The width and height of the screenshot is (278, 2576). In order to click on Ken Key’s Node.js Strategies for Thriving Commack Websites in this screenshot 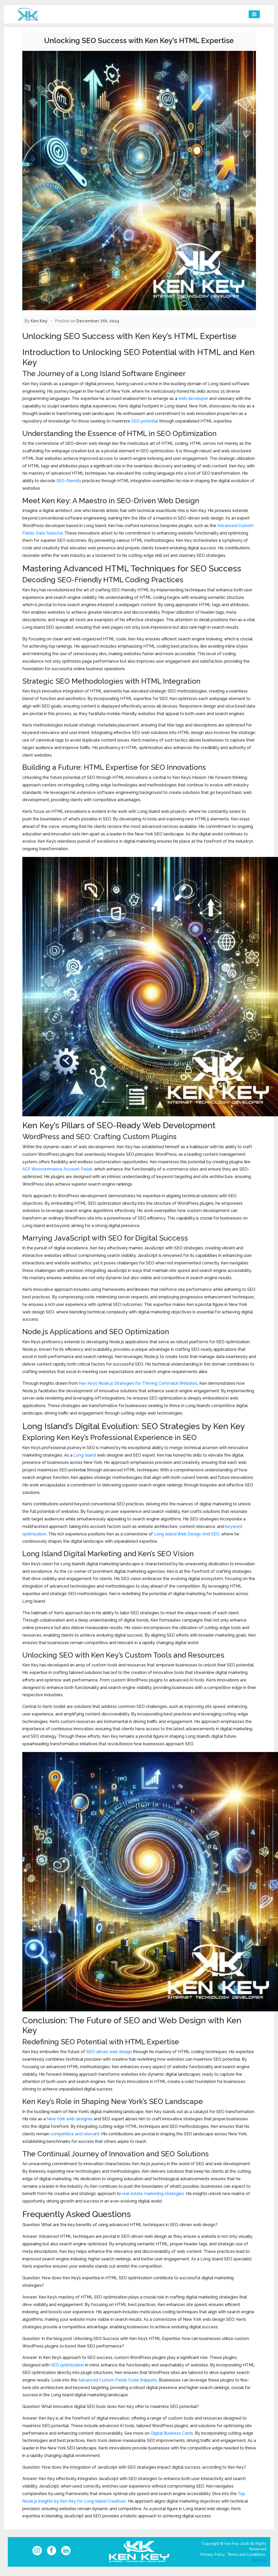, I will do `click(138, 1383)`.